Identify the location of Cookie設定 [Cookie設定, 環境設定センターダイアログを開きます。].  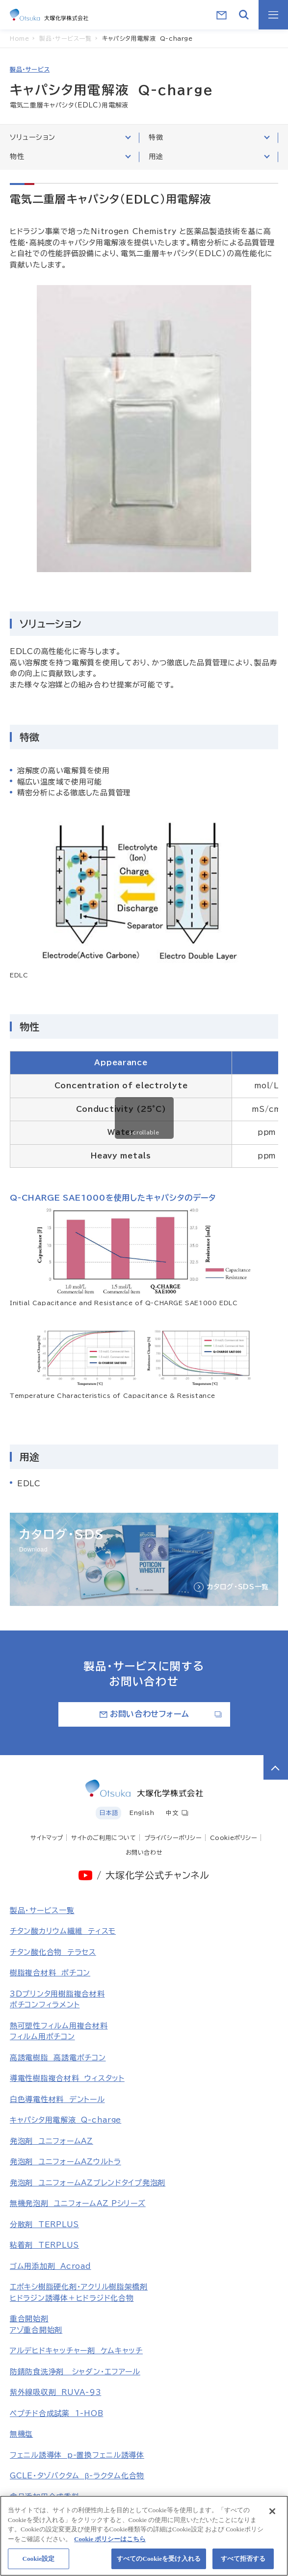
(38, 2563).